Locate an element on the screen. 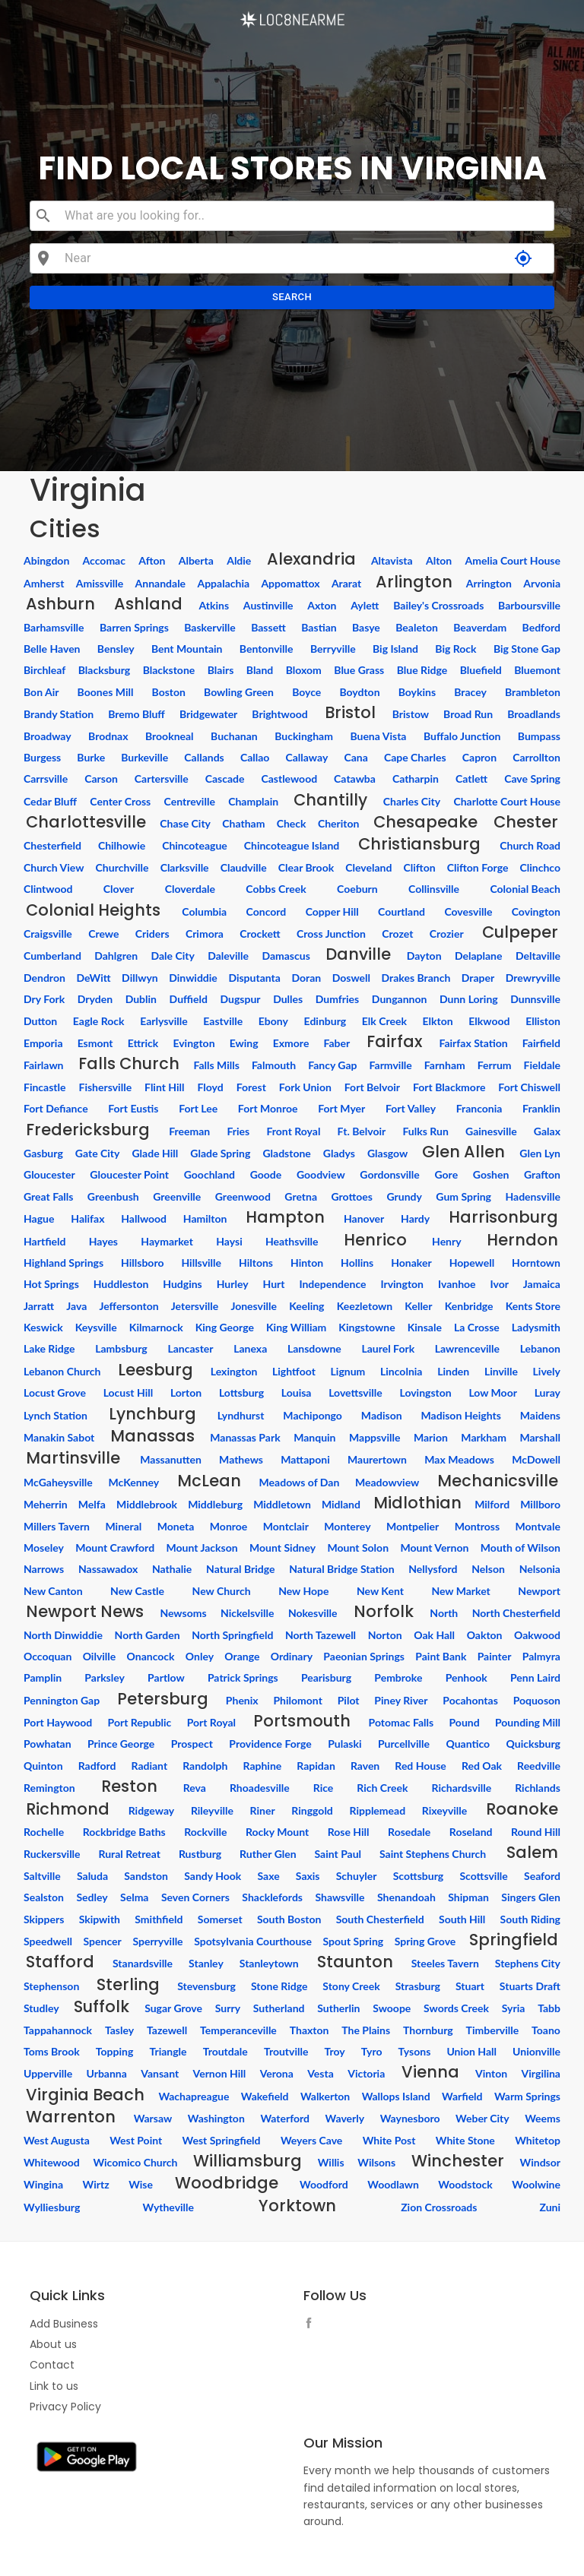  Dunnsville is located at coordinates (535, 998).